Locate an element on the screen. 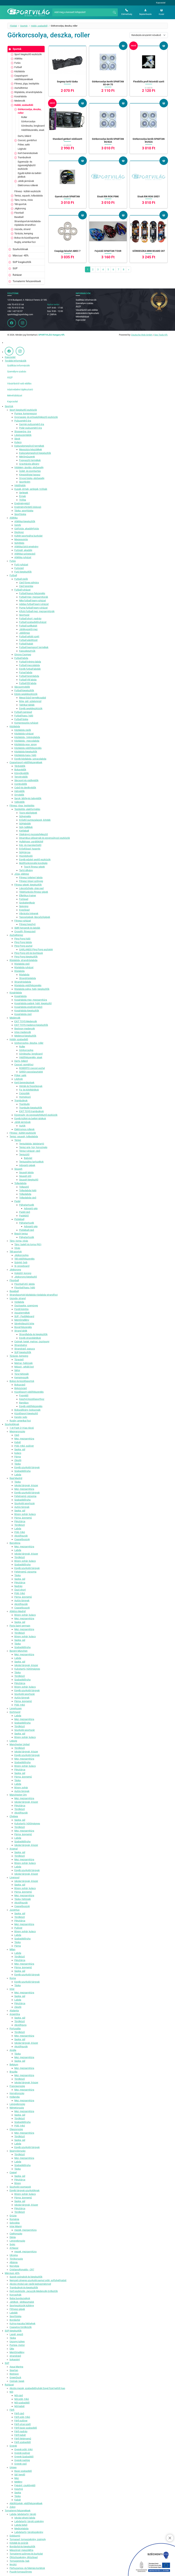 The width and height of the screenshot is (175, 2576). Teniszpálya tartozékok is located at coordinates (31, 1161).